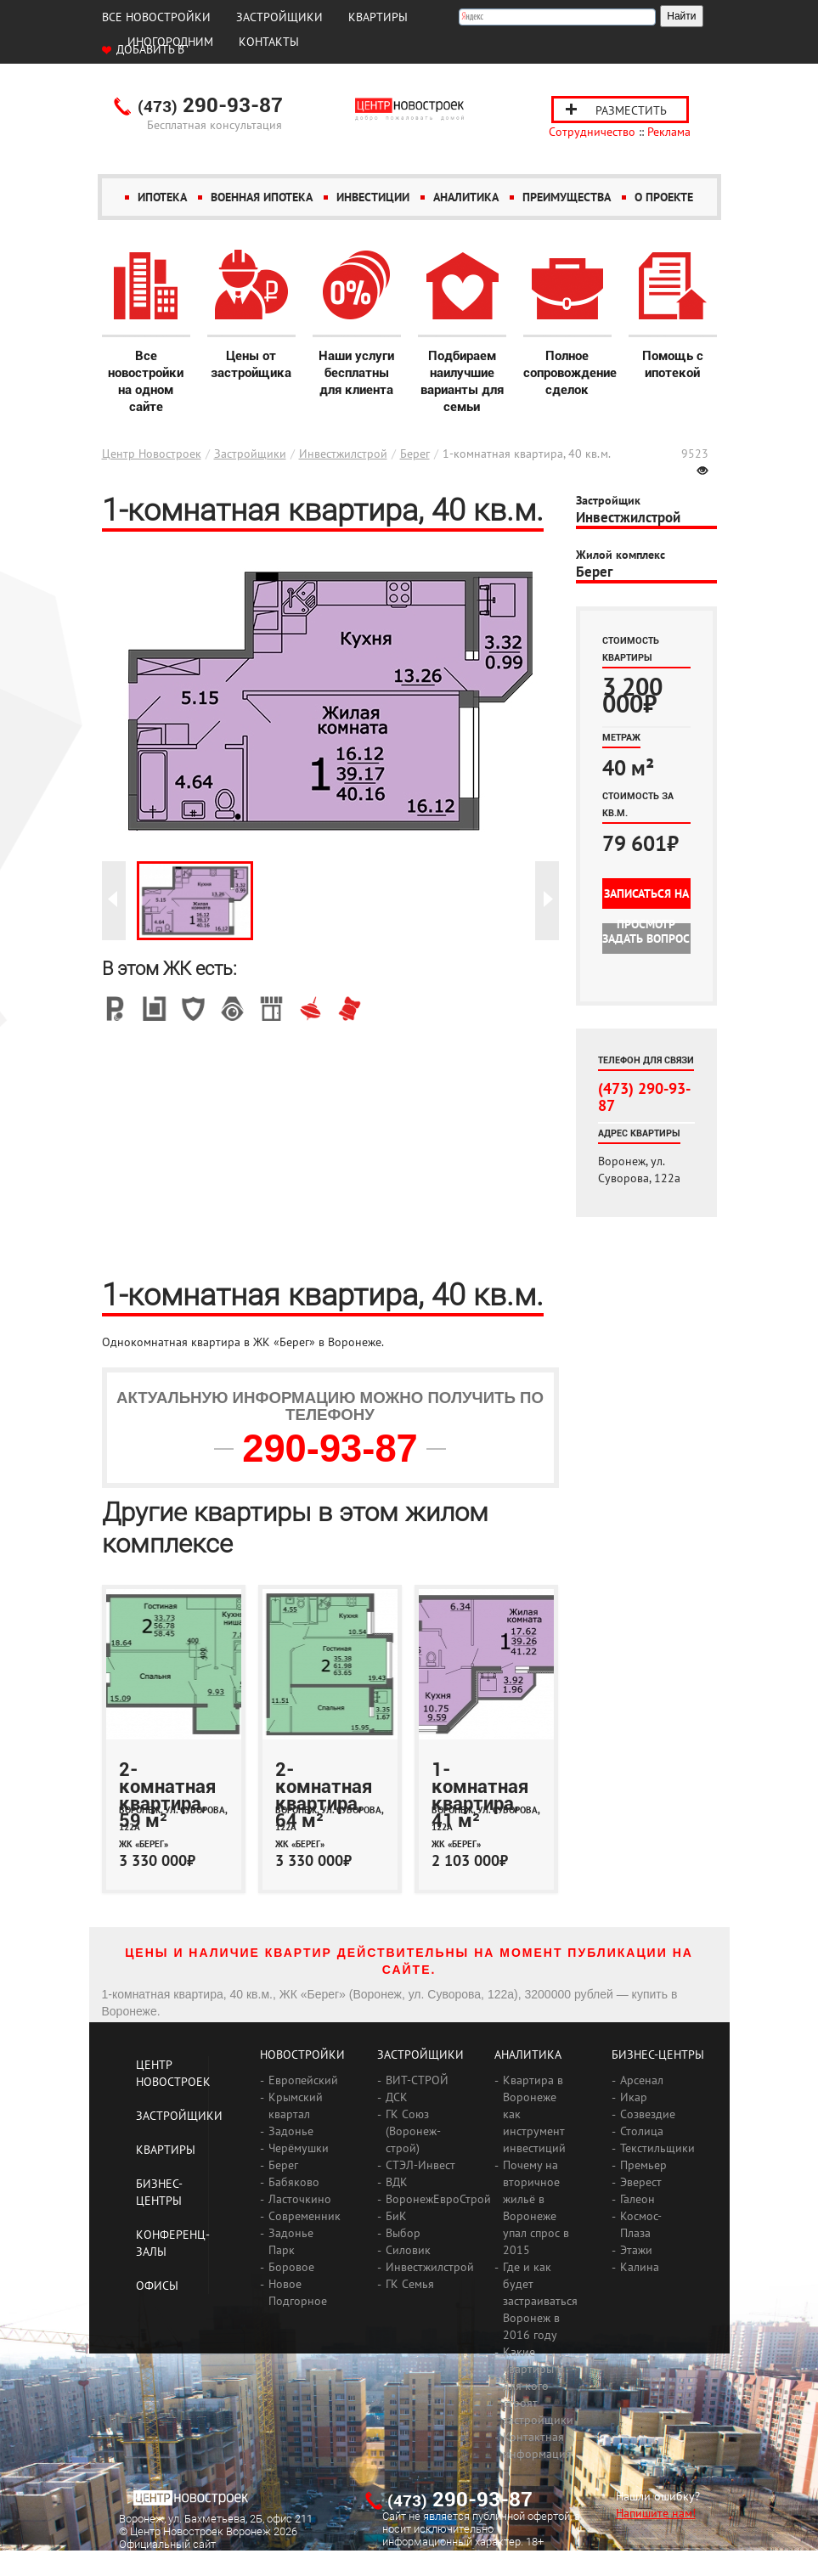  What do you see at coordinates (372, 197) in the screenshot?
I see `Инвестиции` at bounding box center [372, 197].